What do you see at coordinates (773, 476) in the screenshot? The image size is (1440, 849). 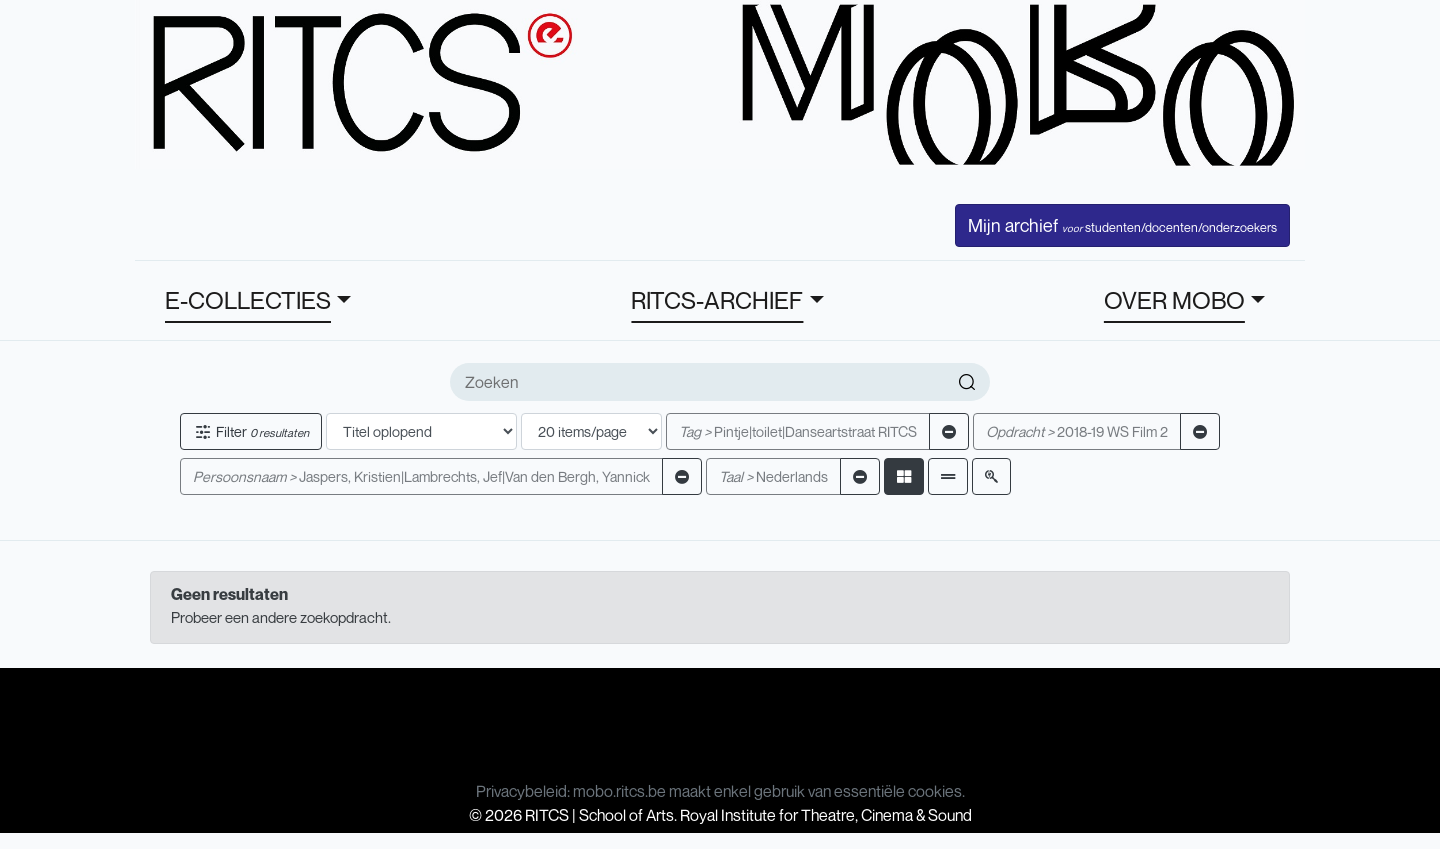 I see `Nederlands` at bounding box center [773, 476].